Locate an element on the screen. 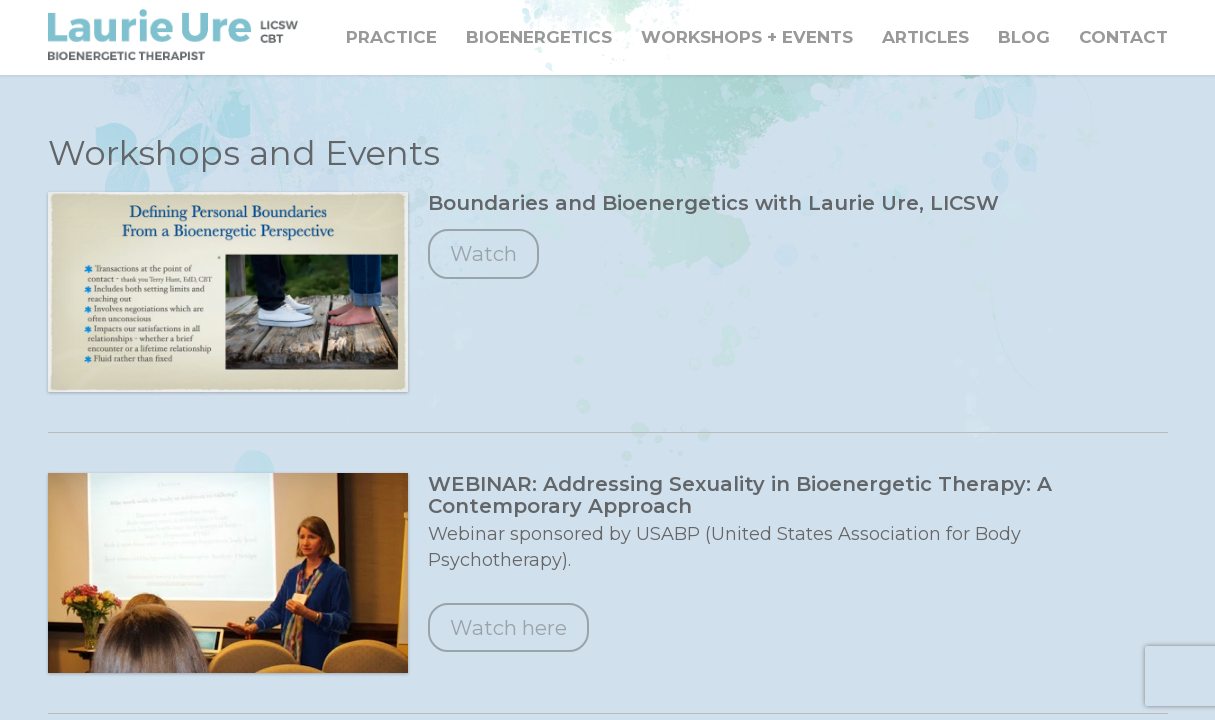 This screenshot has width=1215, height=720. Watch here is located at coordinates (508, 627).